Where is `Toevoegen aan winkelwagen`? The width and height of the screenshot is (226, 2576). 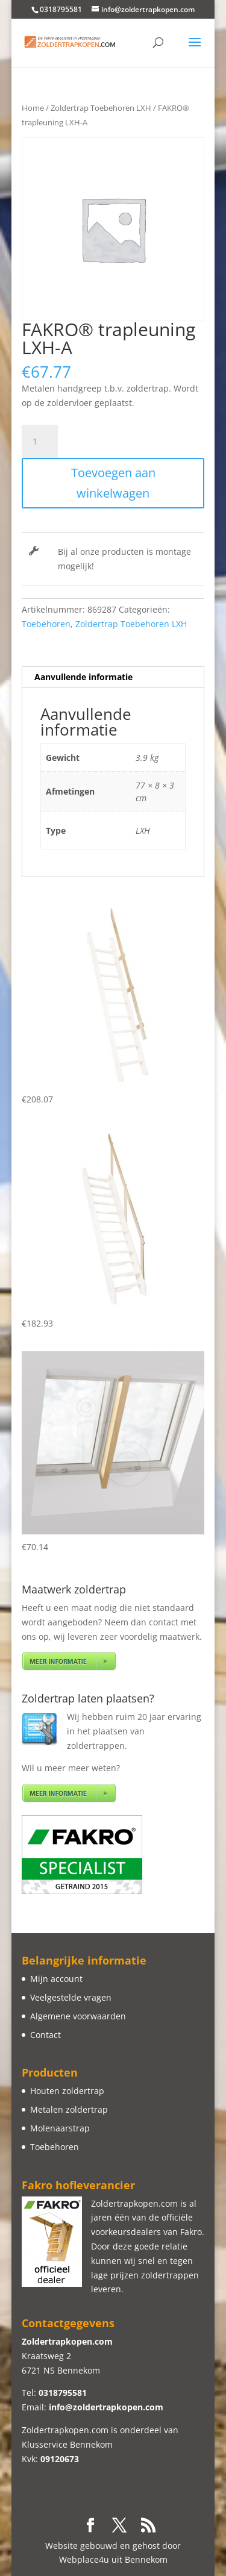 Toevoegen aan winkelwagen is located at coordinates (113, 482).